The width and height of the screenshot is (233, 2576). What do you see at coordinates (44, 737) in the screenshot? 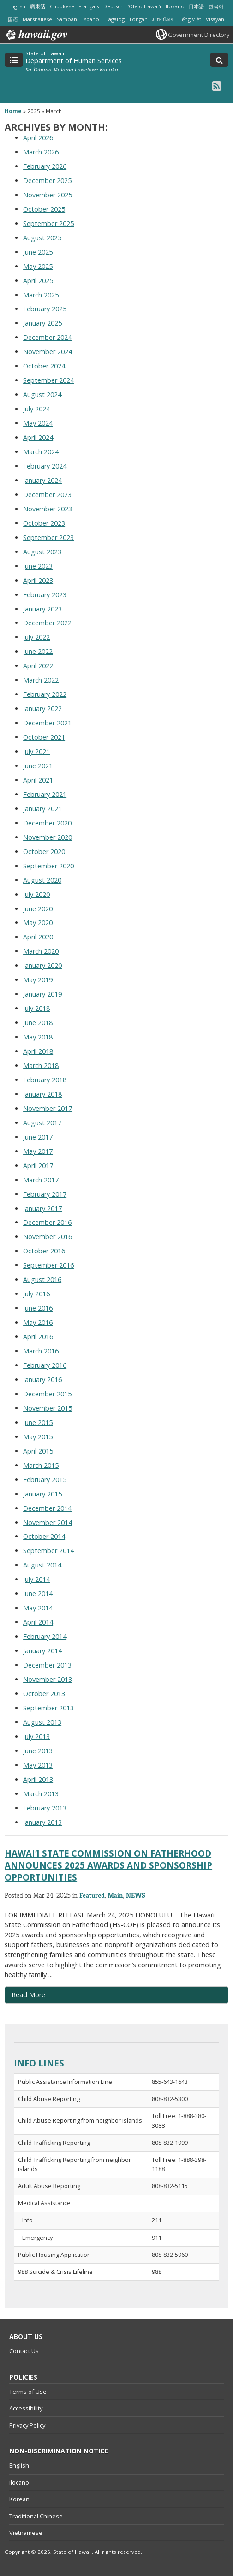
I see `October 2021` at bounding box center [44, 737].